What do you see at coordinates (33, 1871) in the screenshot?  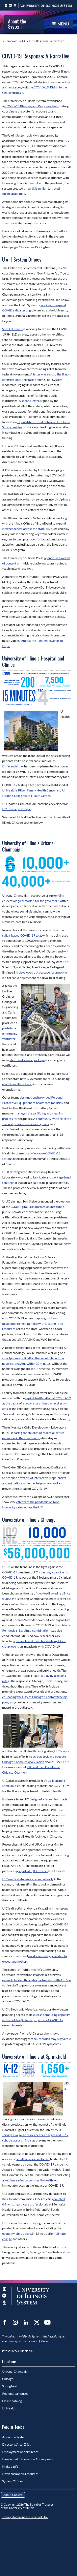 I see `supplied 5,000 masks` at bounding box center [33, 1871].